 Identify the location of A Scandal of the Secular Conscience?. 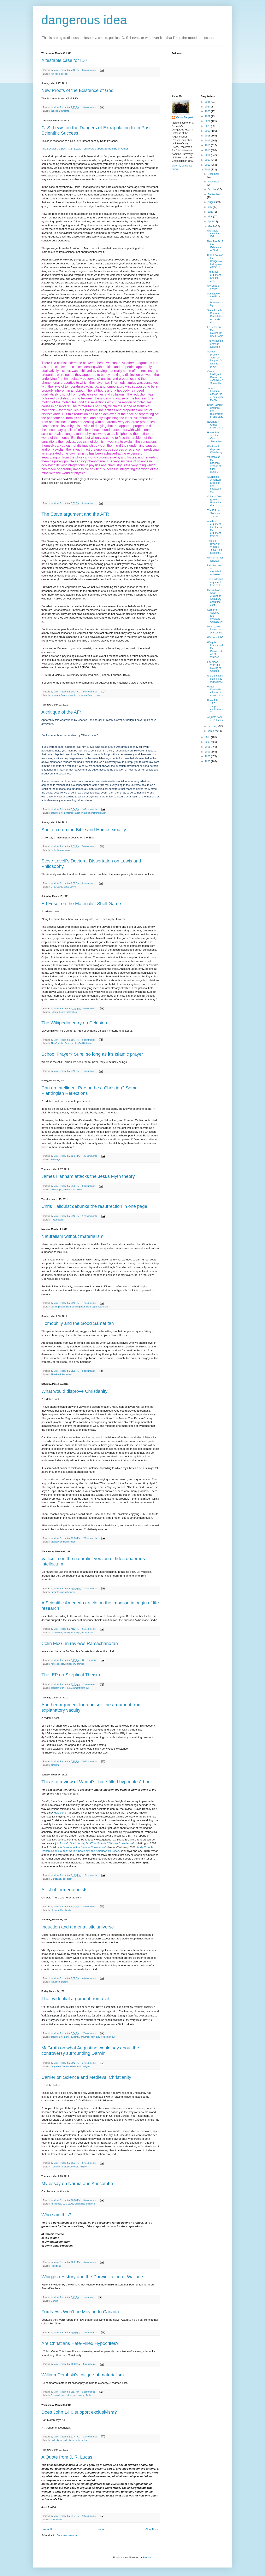
(83, 1847).